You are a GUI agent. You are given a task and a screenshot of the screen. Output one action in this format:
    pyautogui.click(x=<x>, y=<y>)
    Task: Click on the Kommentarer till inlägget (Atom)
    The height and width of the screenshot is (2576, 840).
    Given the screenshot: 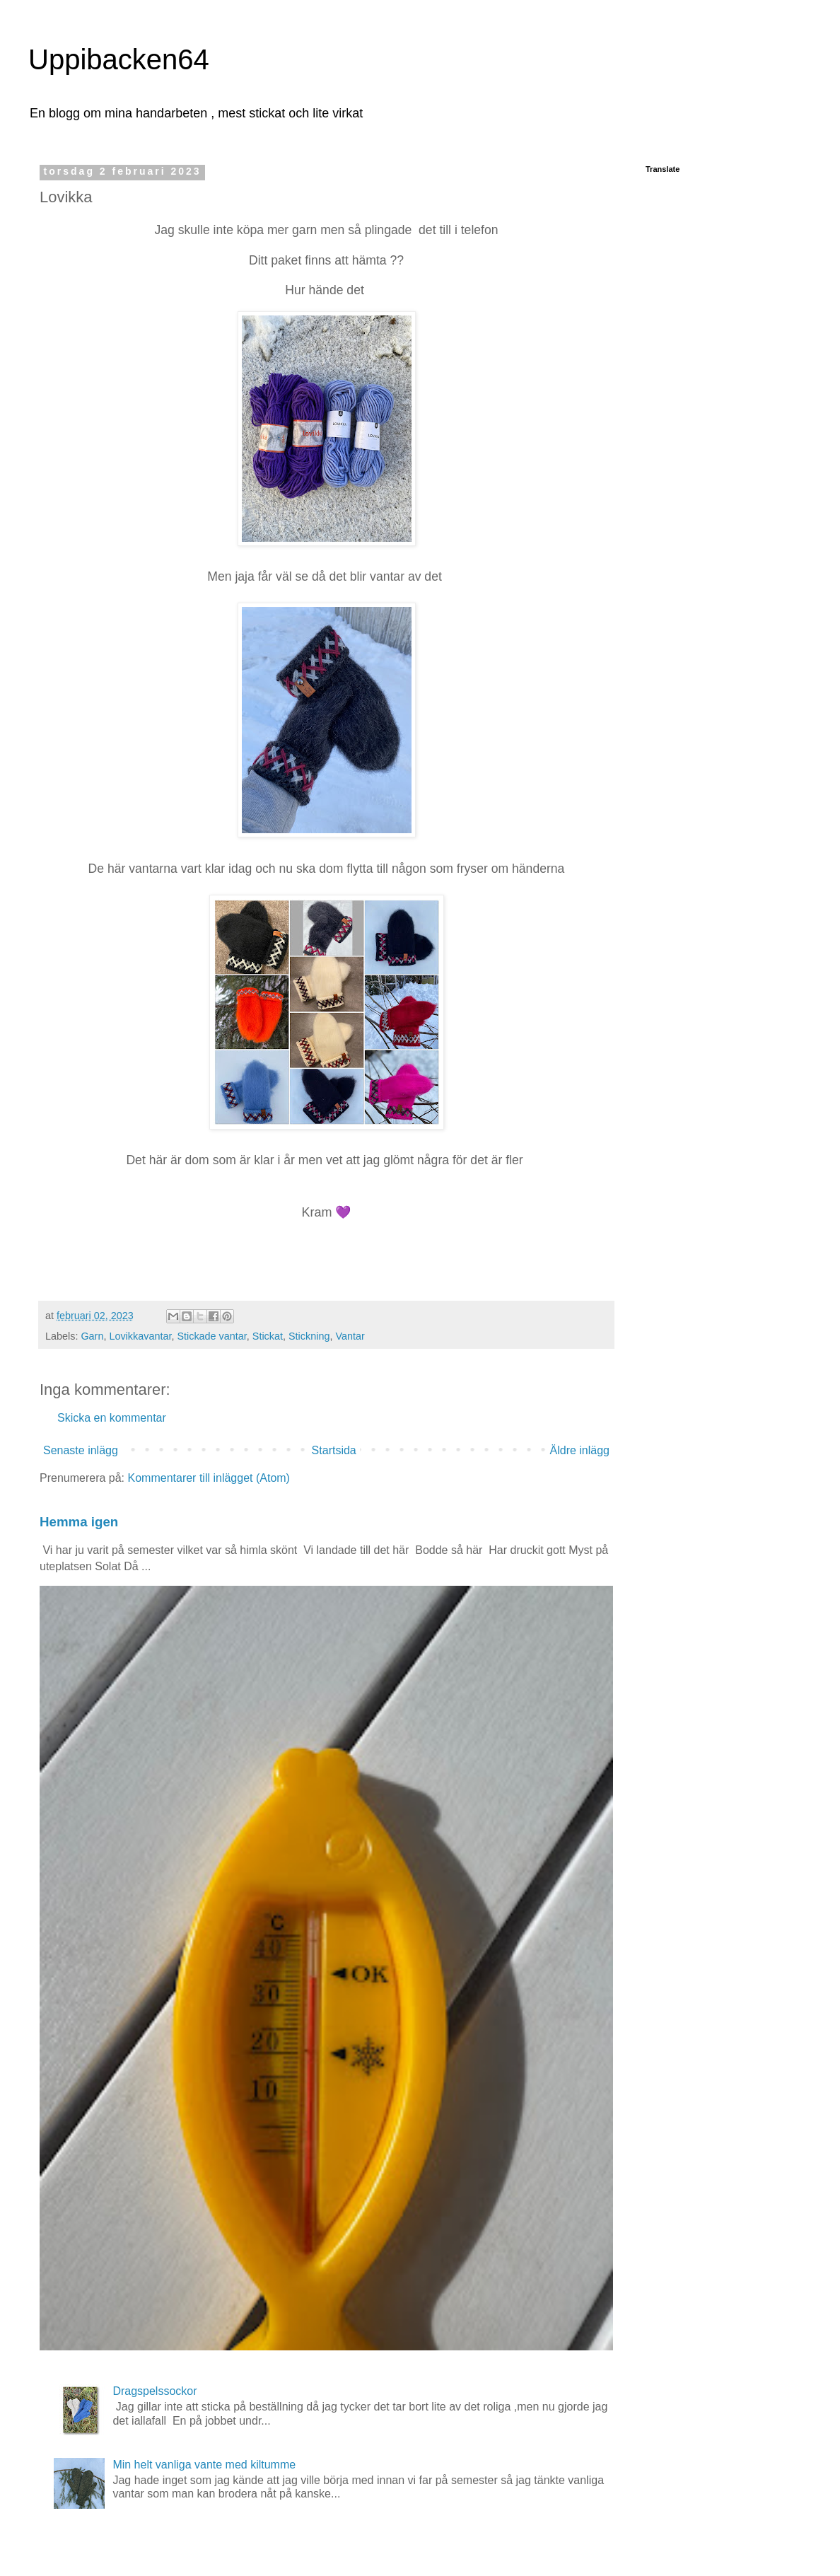 What is the action you would take?
    pyautogui.click(x=209, y=1478)
    